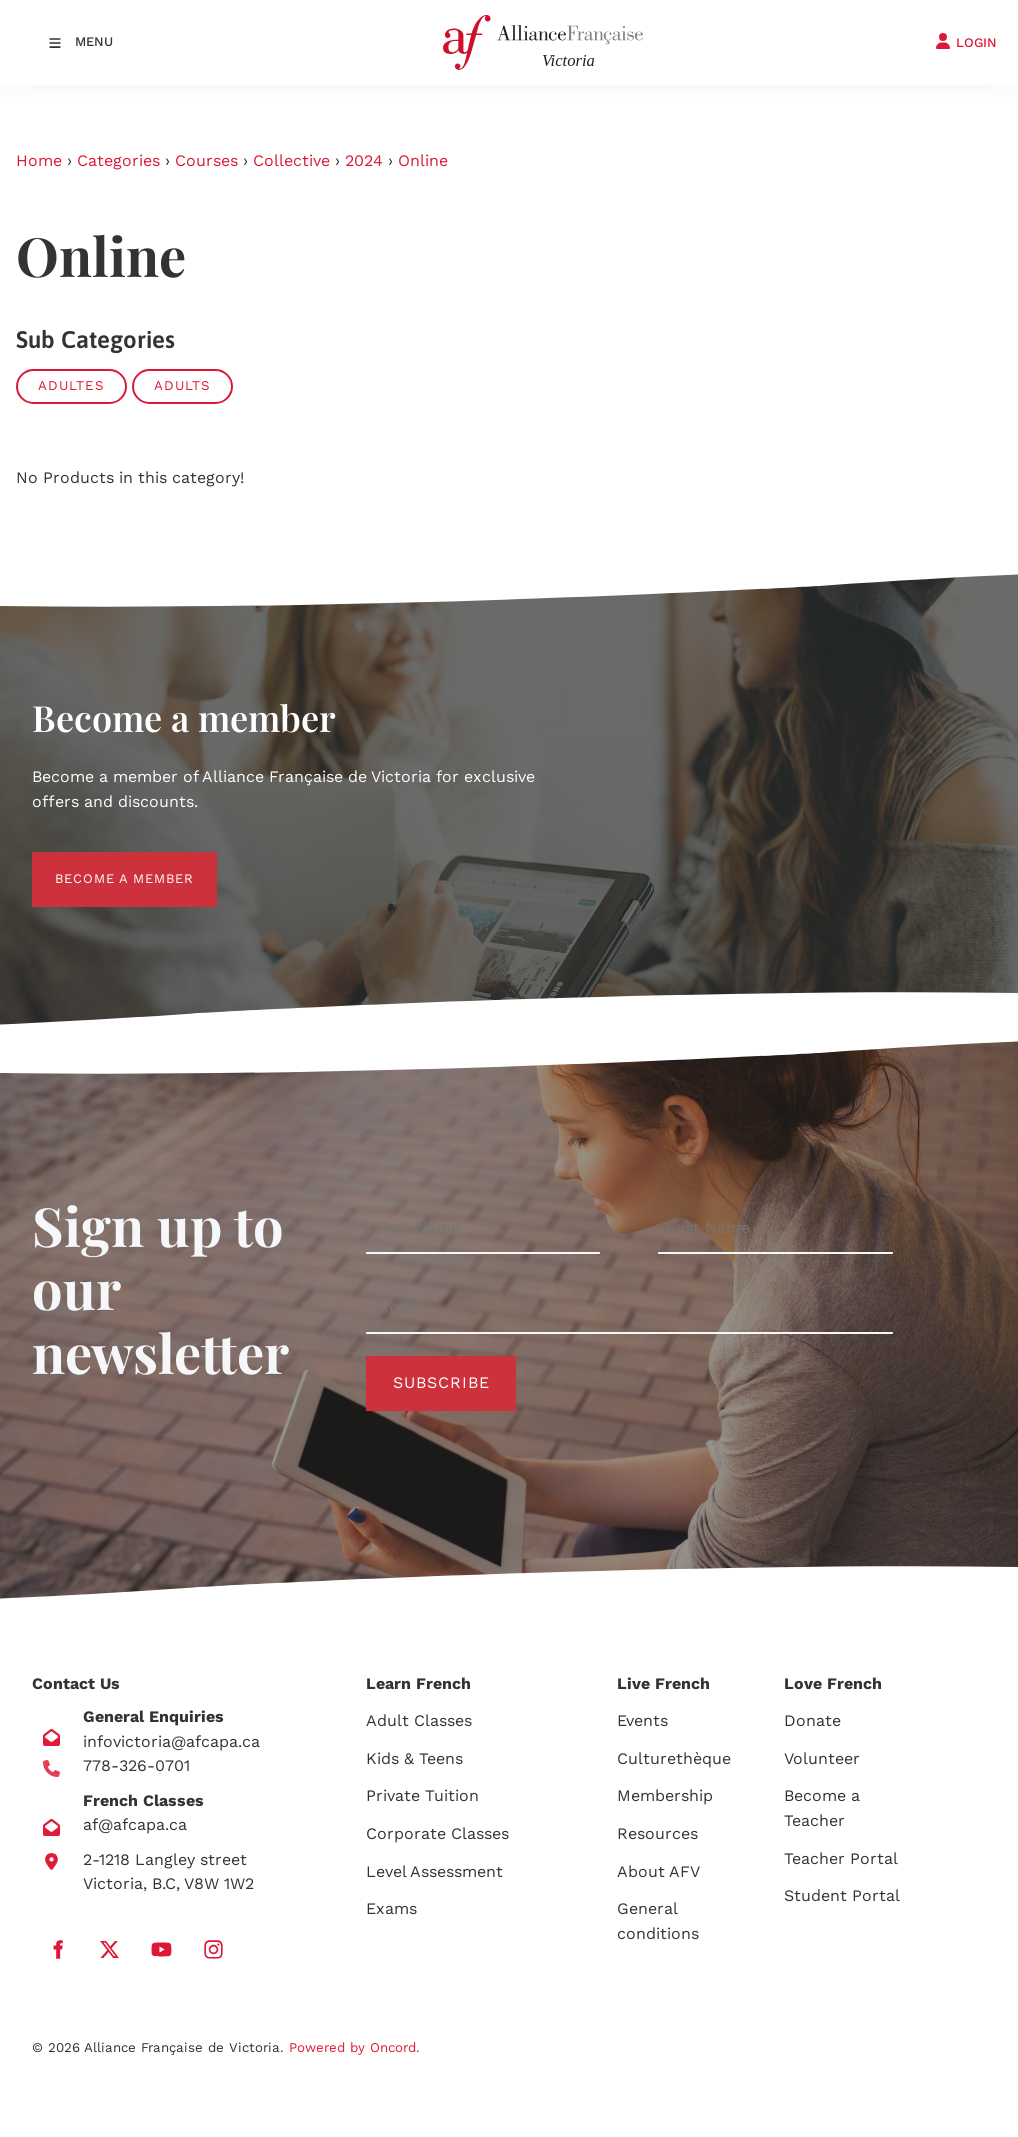 The image size is (1018, 2137). What do you see at coordinates (674, 1758) in the screenshot?
I see `Culturethèque` at bounding box center [674, 1758].